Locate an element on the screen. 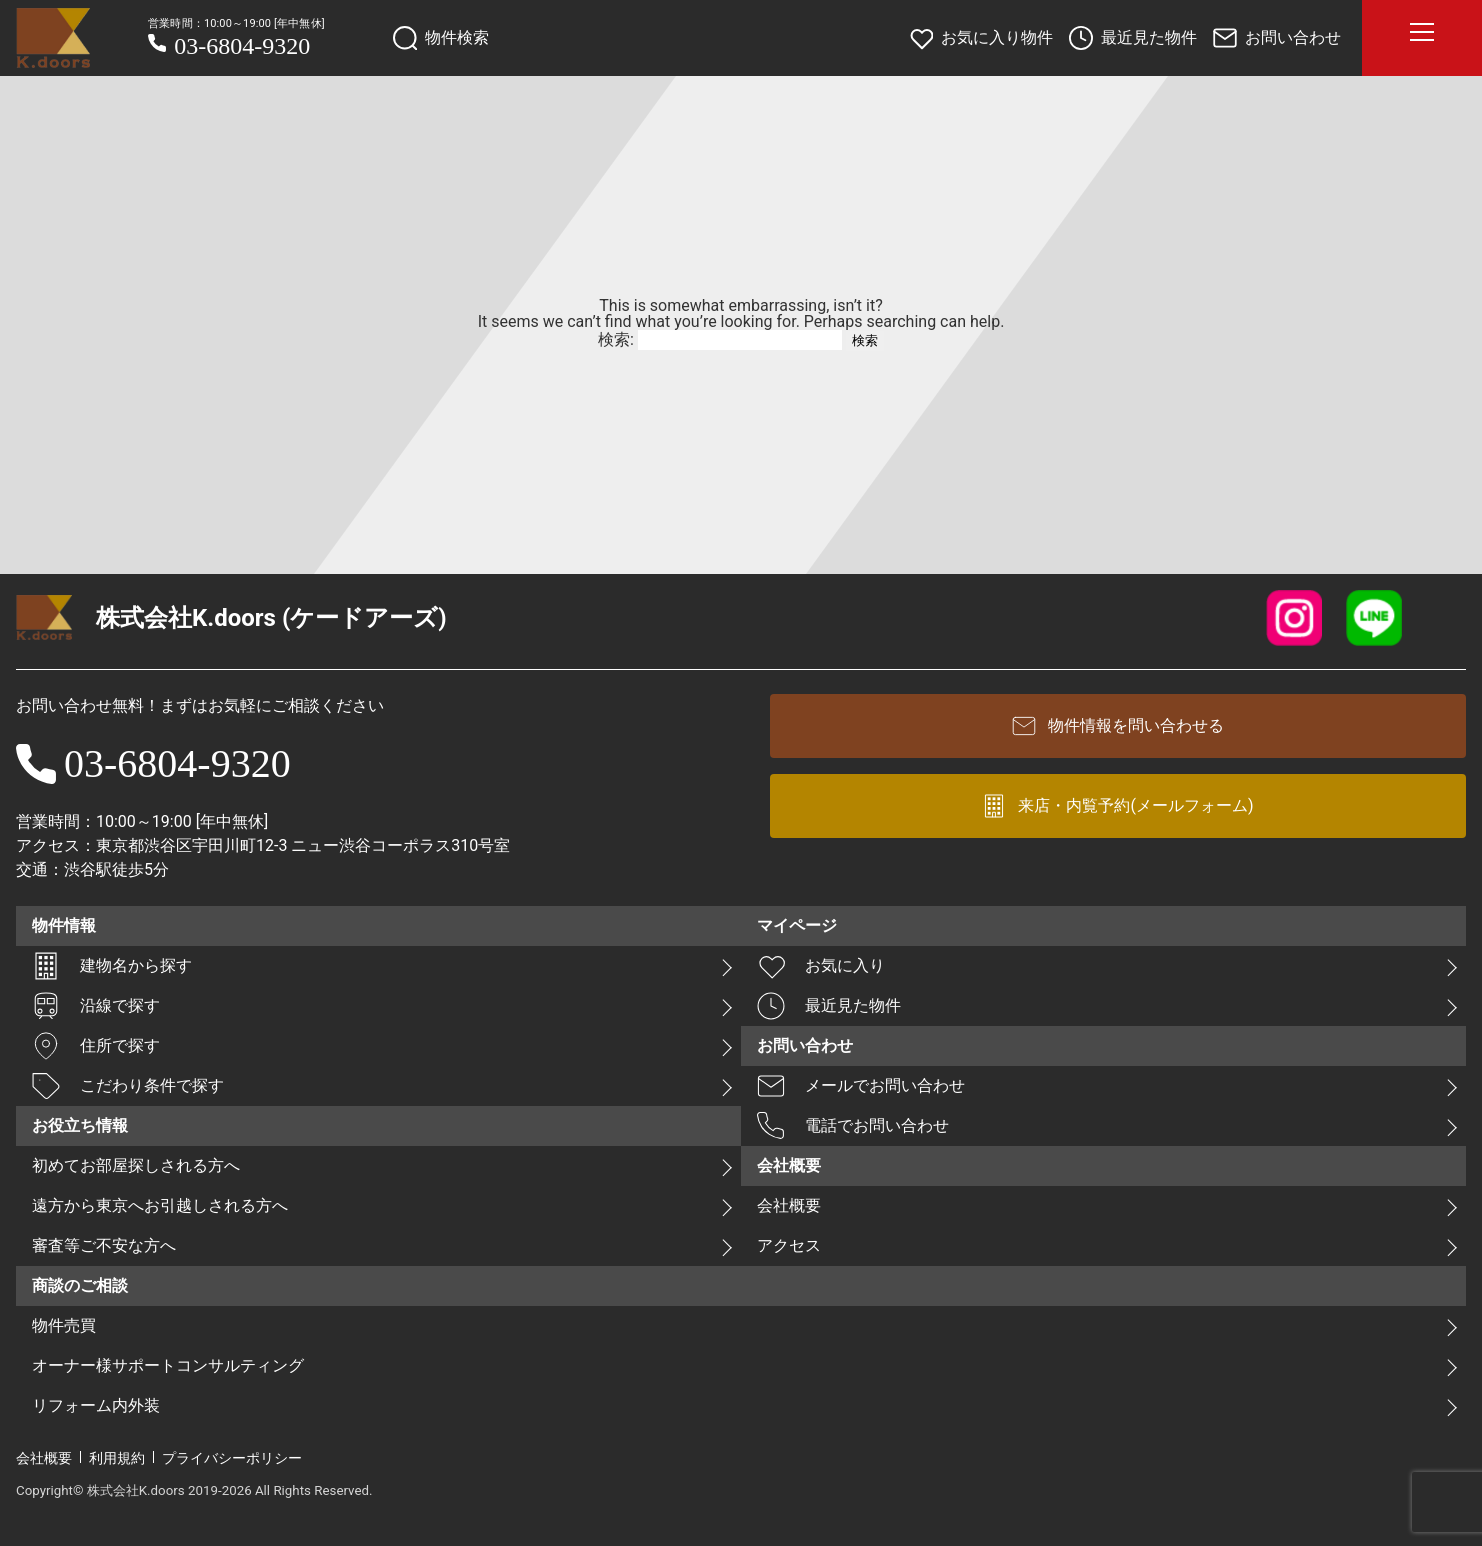 The height and width of the screenshot is (1546, 1482). 審査等ご不安な方へ is located at coordinates (104, 1245).